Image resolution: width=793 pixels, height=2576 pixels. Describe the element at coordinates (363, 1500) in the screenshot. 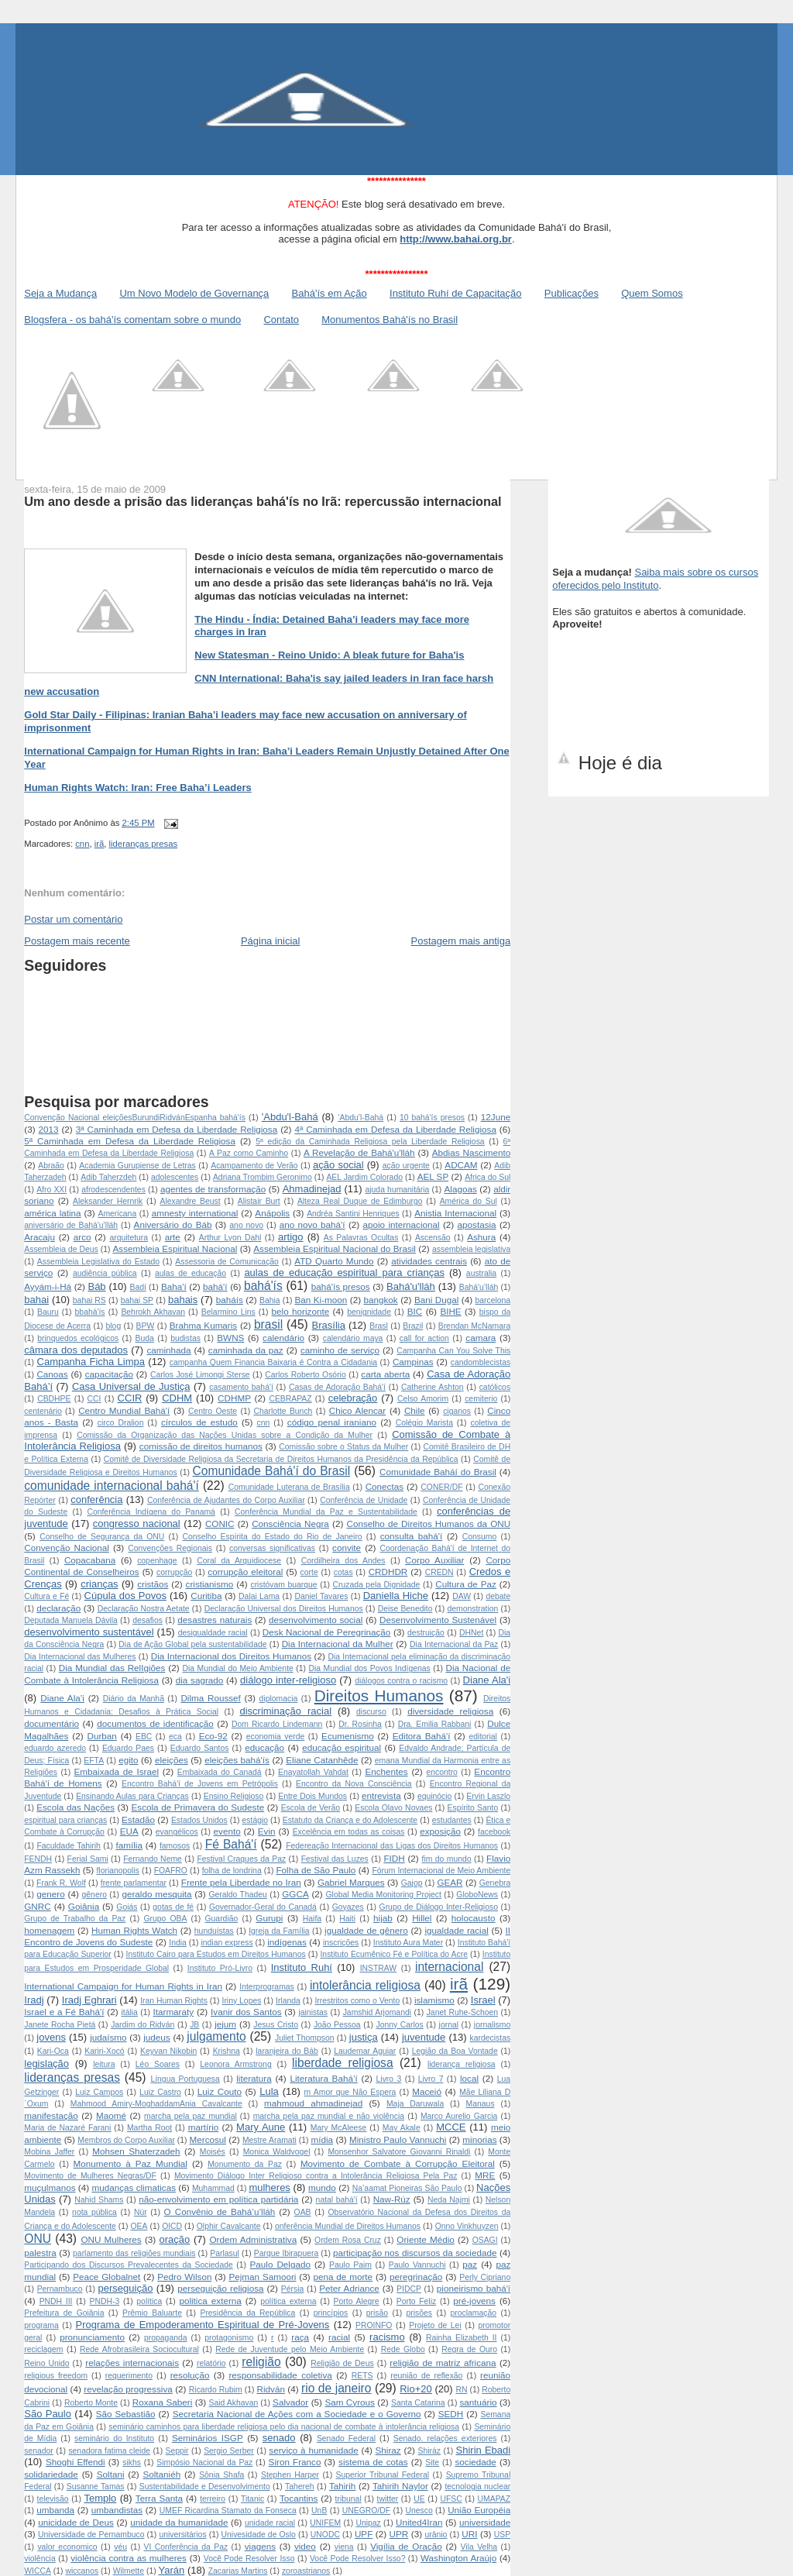

I see `Conferência de Unidade` at that location.